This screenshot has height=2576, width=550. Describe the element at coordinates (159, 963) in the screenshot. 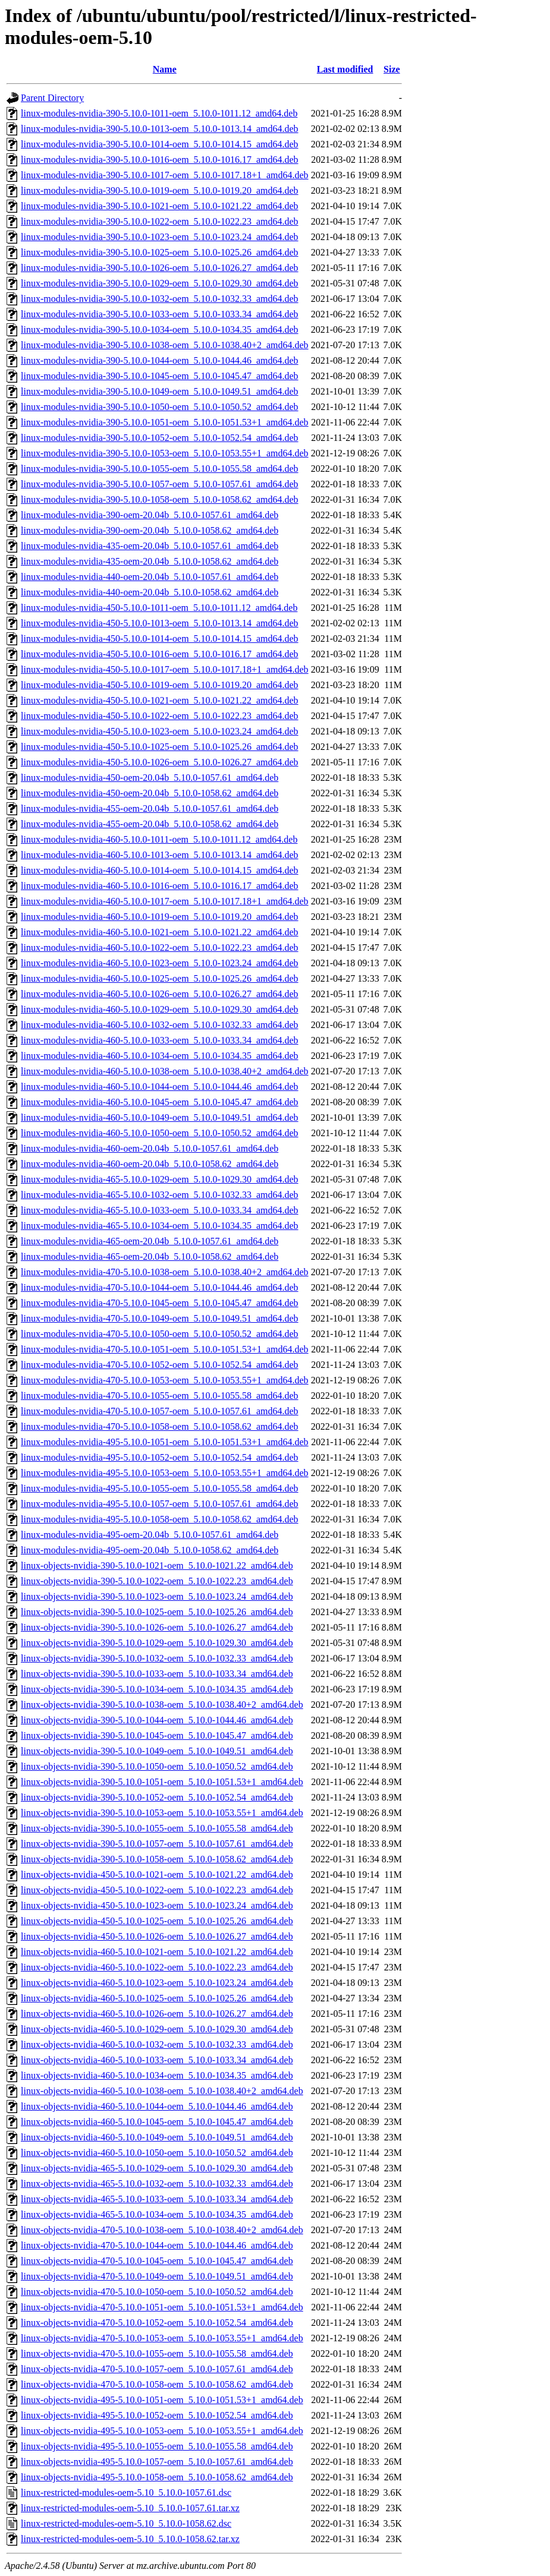

I see `linux-modules-nvidia-460-5.10.0-1023-oem_5.10.0-1023.24_amd64.deb` at that location.